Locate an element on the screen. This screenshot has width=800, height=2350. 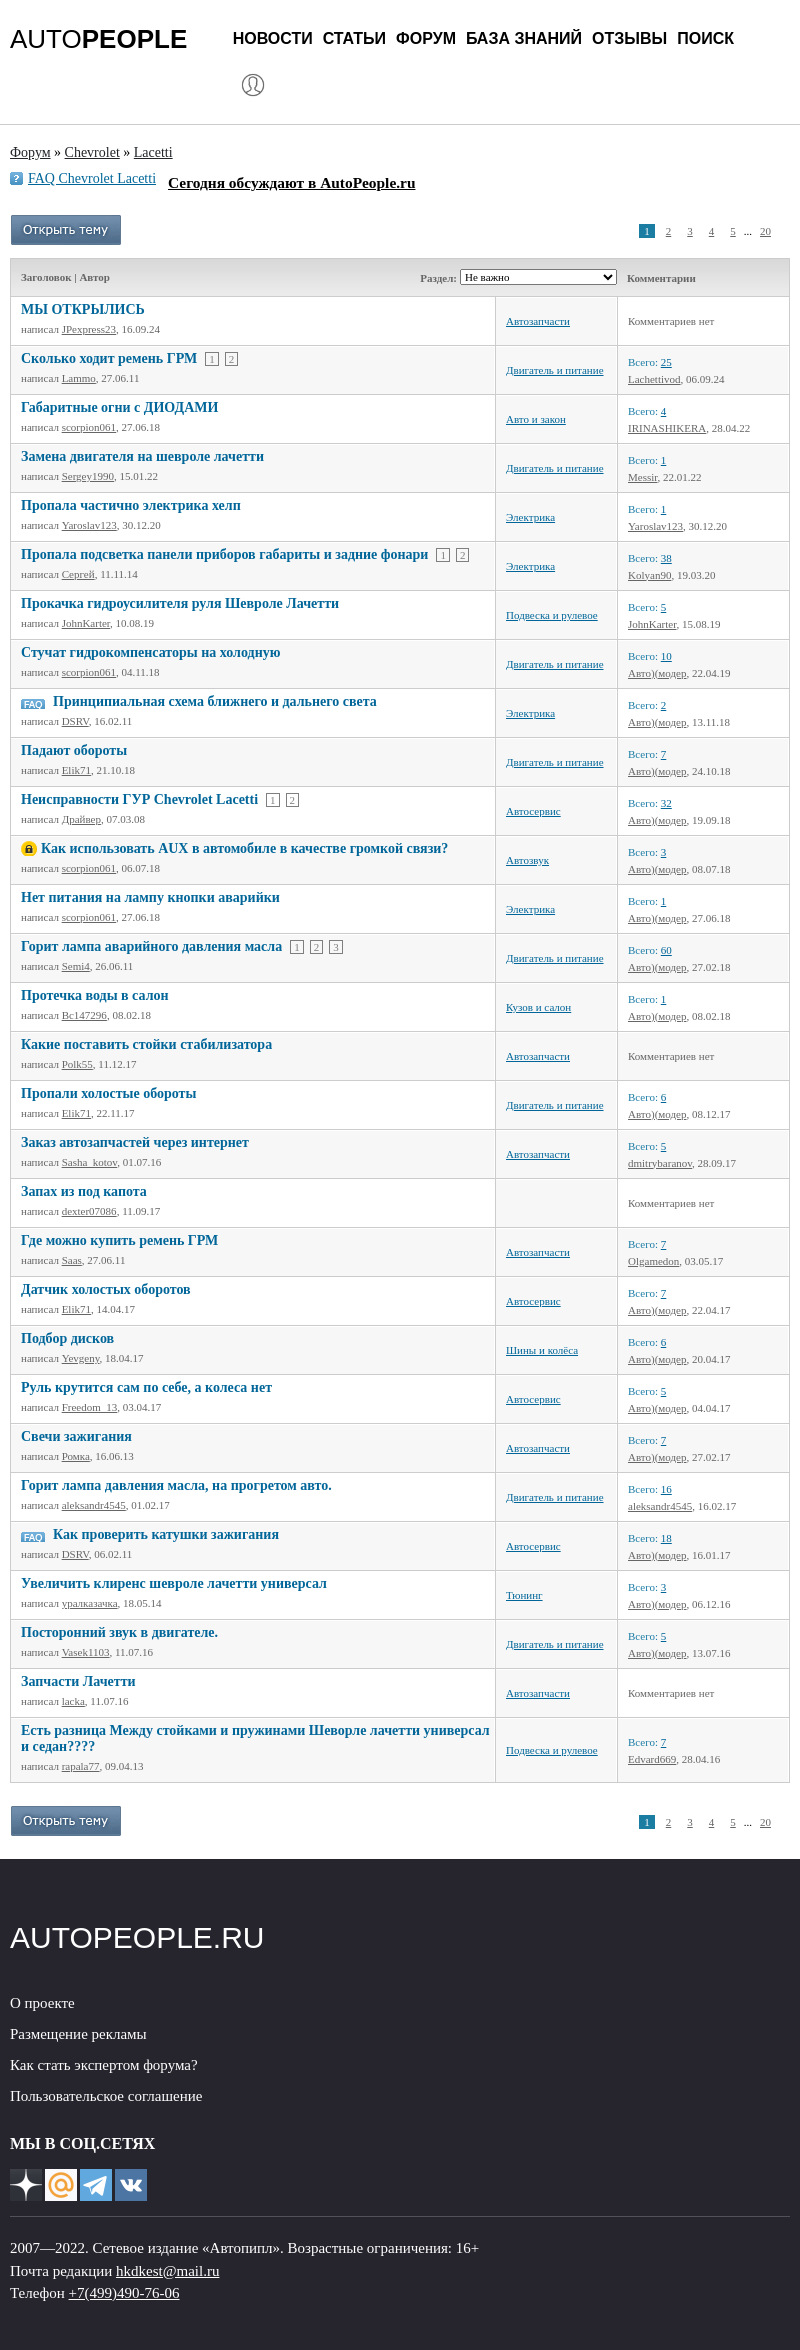
Принципиальная схема ближнего и дальнего света is located at coordinates (215, 701).